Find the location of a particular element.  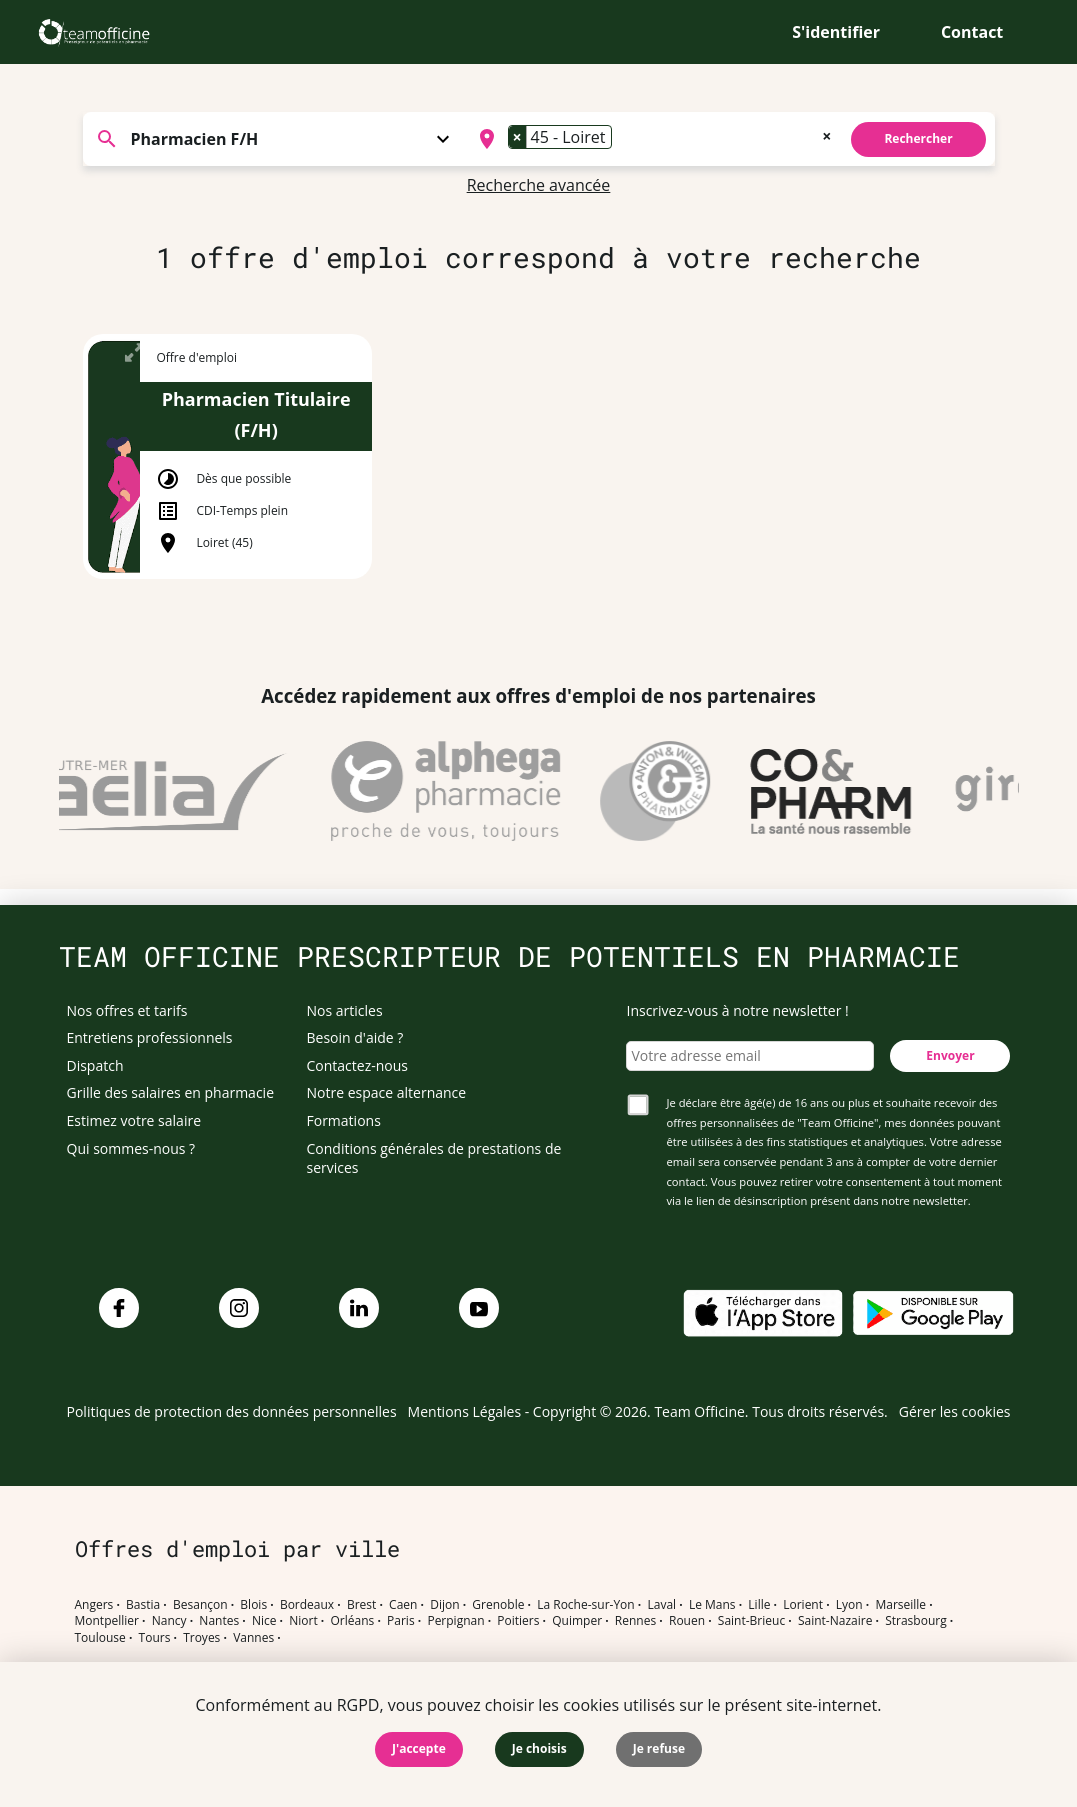

Je choisis is located at coordinates (539, 1748).